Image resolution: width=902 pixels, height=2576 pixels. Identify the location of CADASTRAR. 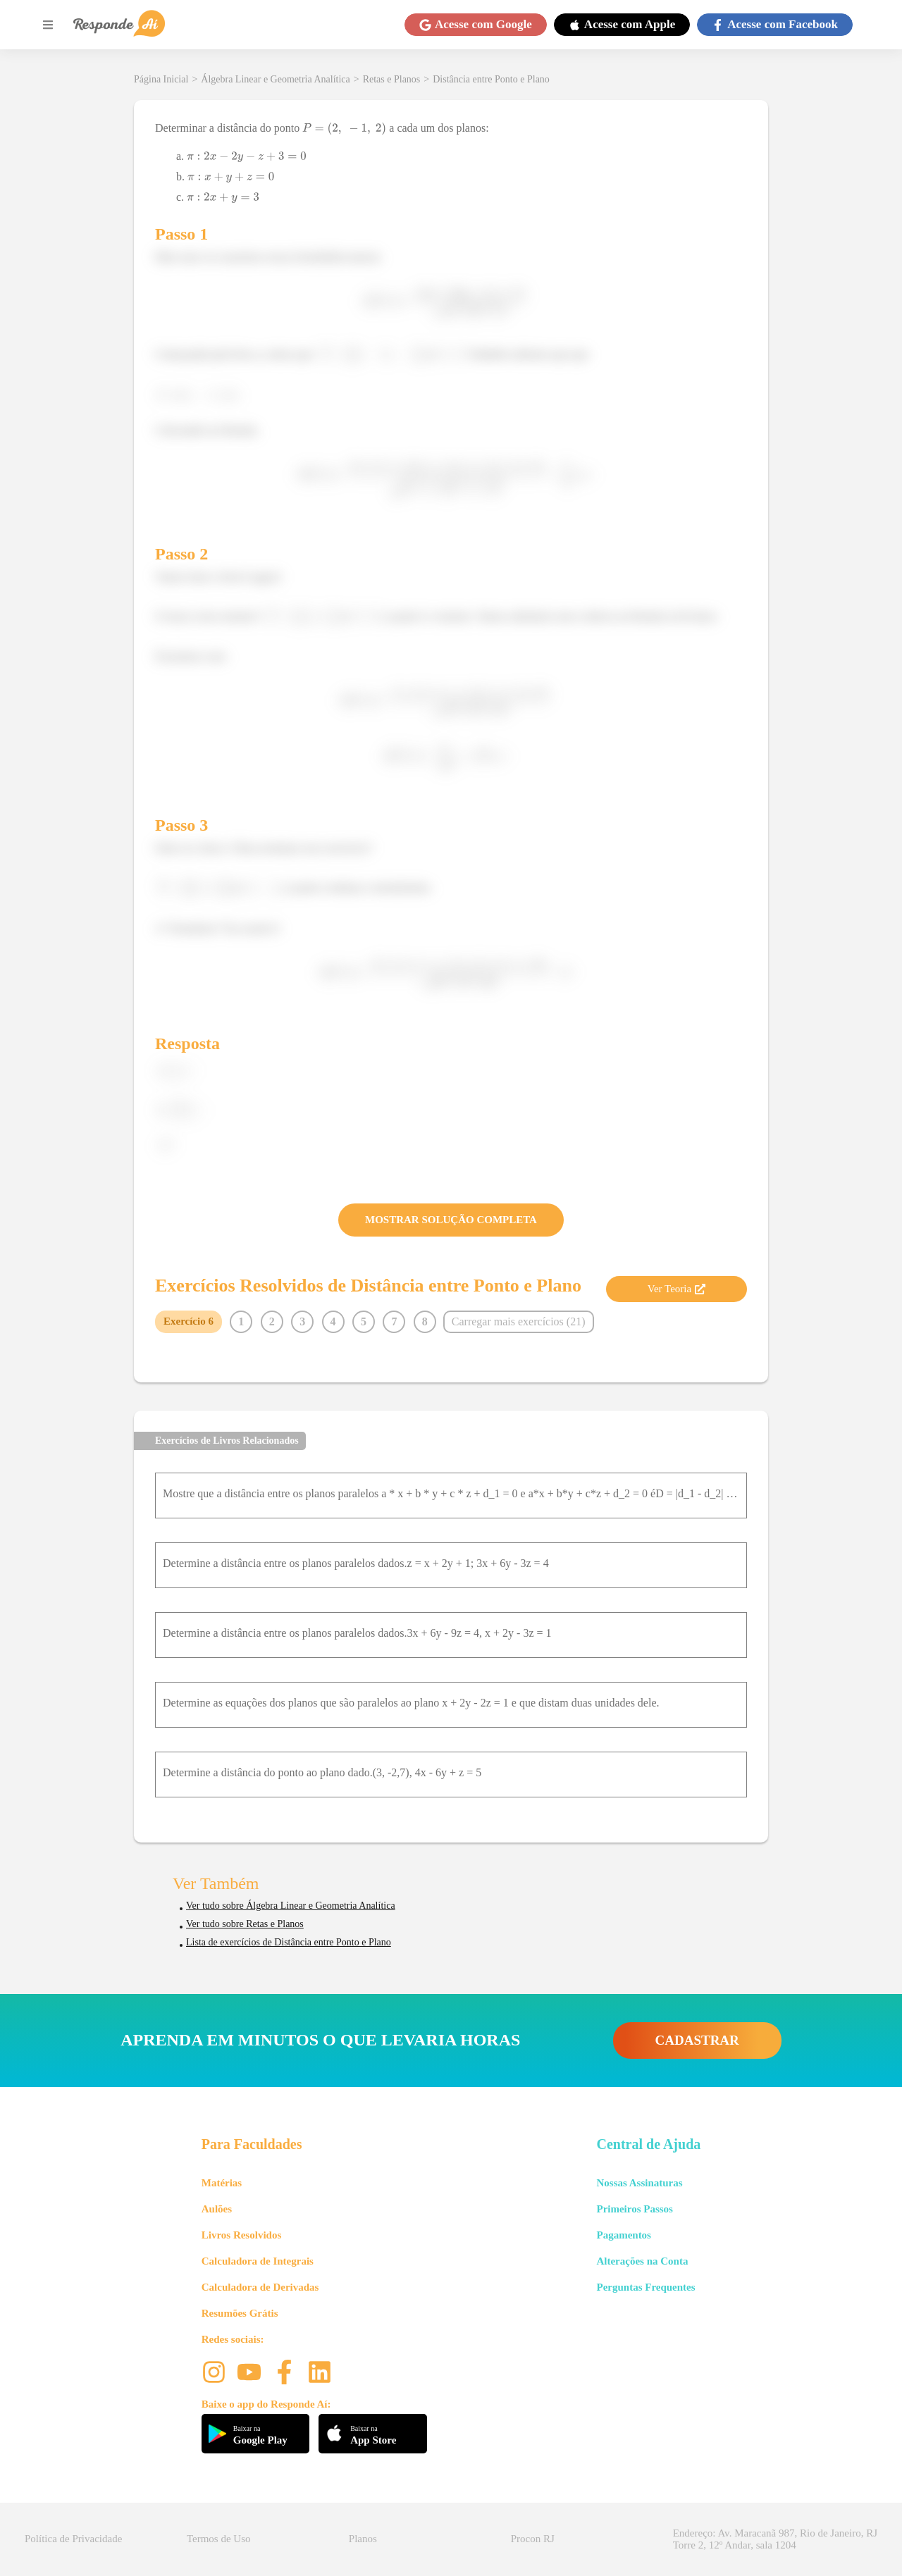
(697, 2040).